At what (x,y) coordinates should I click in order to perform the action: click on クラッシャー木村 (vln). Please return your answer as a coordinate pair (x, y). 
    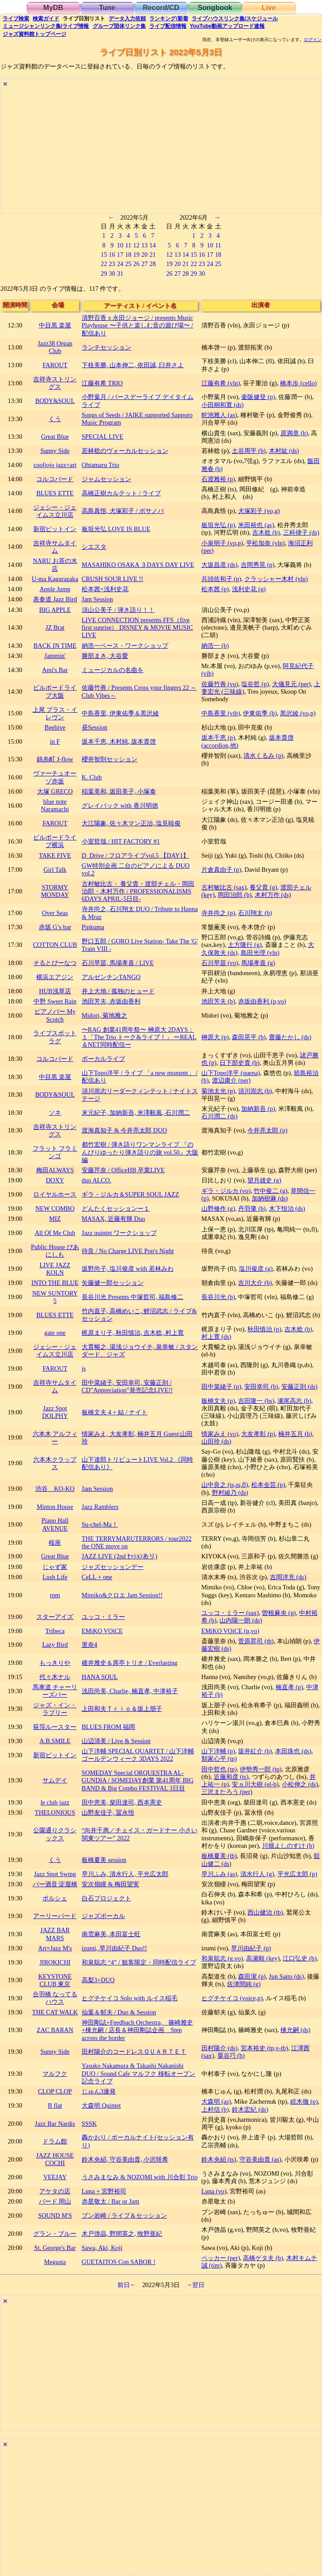
    Looking at the image, I should click on (276, 578).